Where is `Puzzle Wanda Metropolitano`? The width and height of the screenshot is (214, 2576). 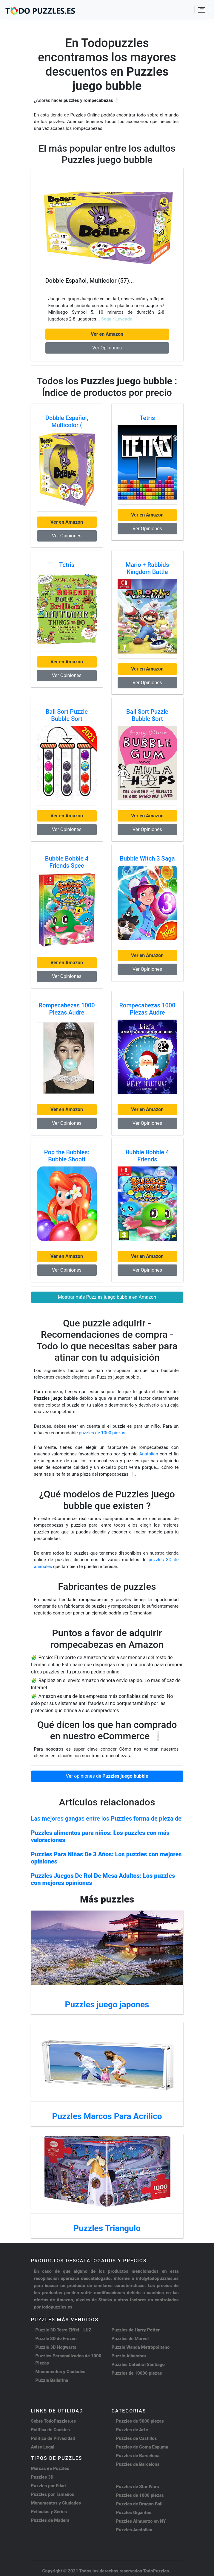
Puzzle Wanda Metropolitano is located at coordinates (141, 2347).